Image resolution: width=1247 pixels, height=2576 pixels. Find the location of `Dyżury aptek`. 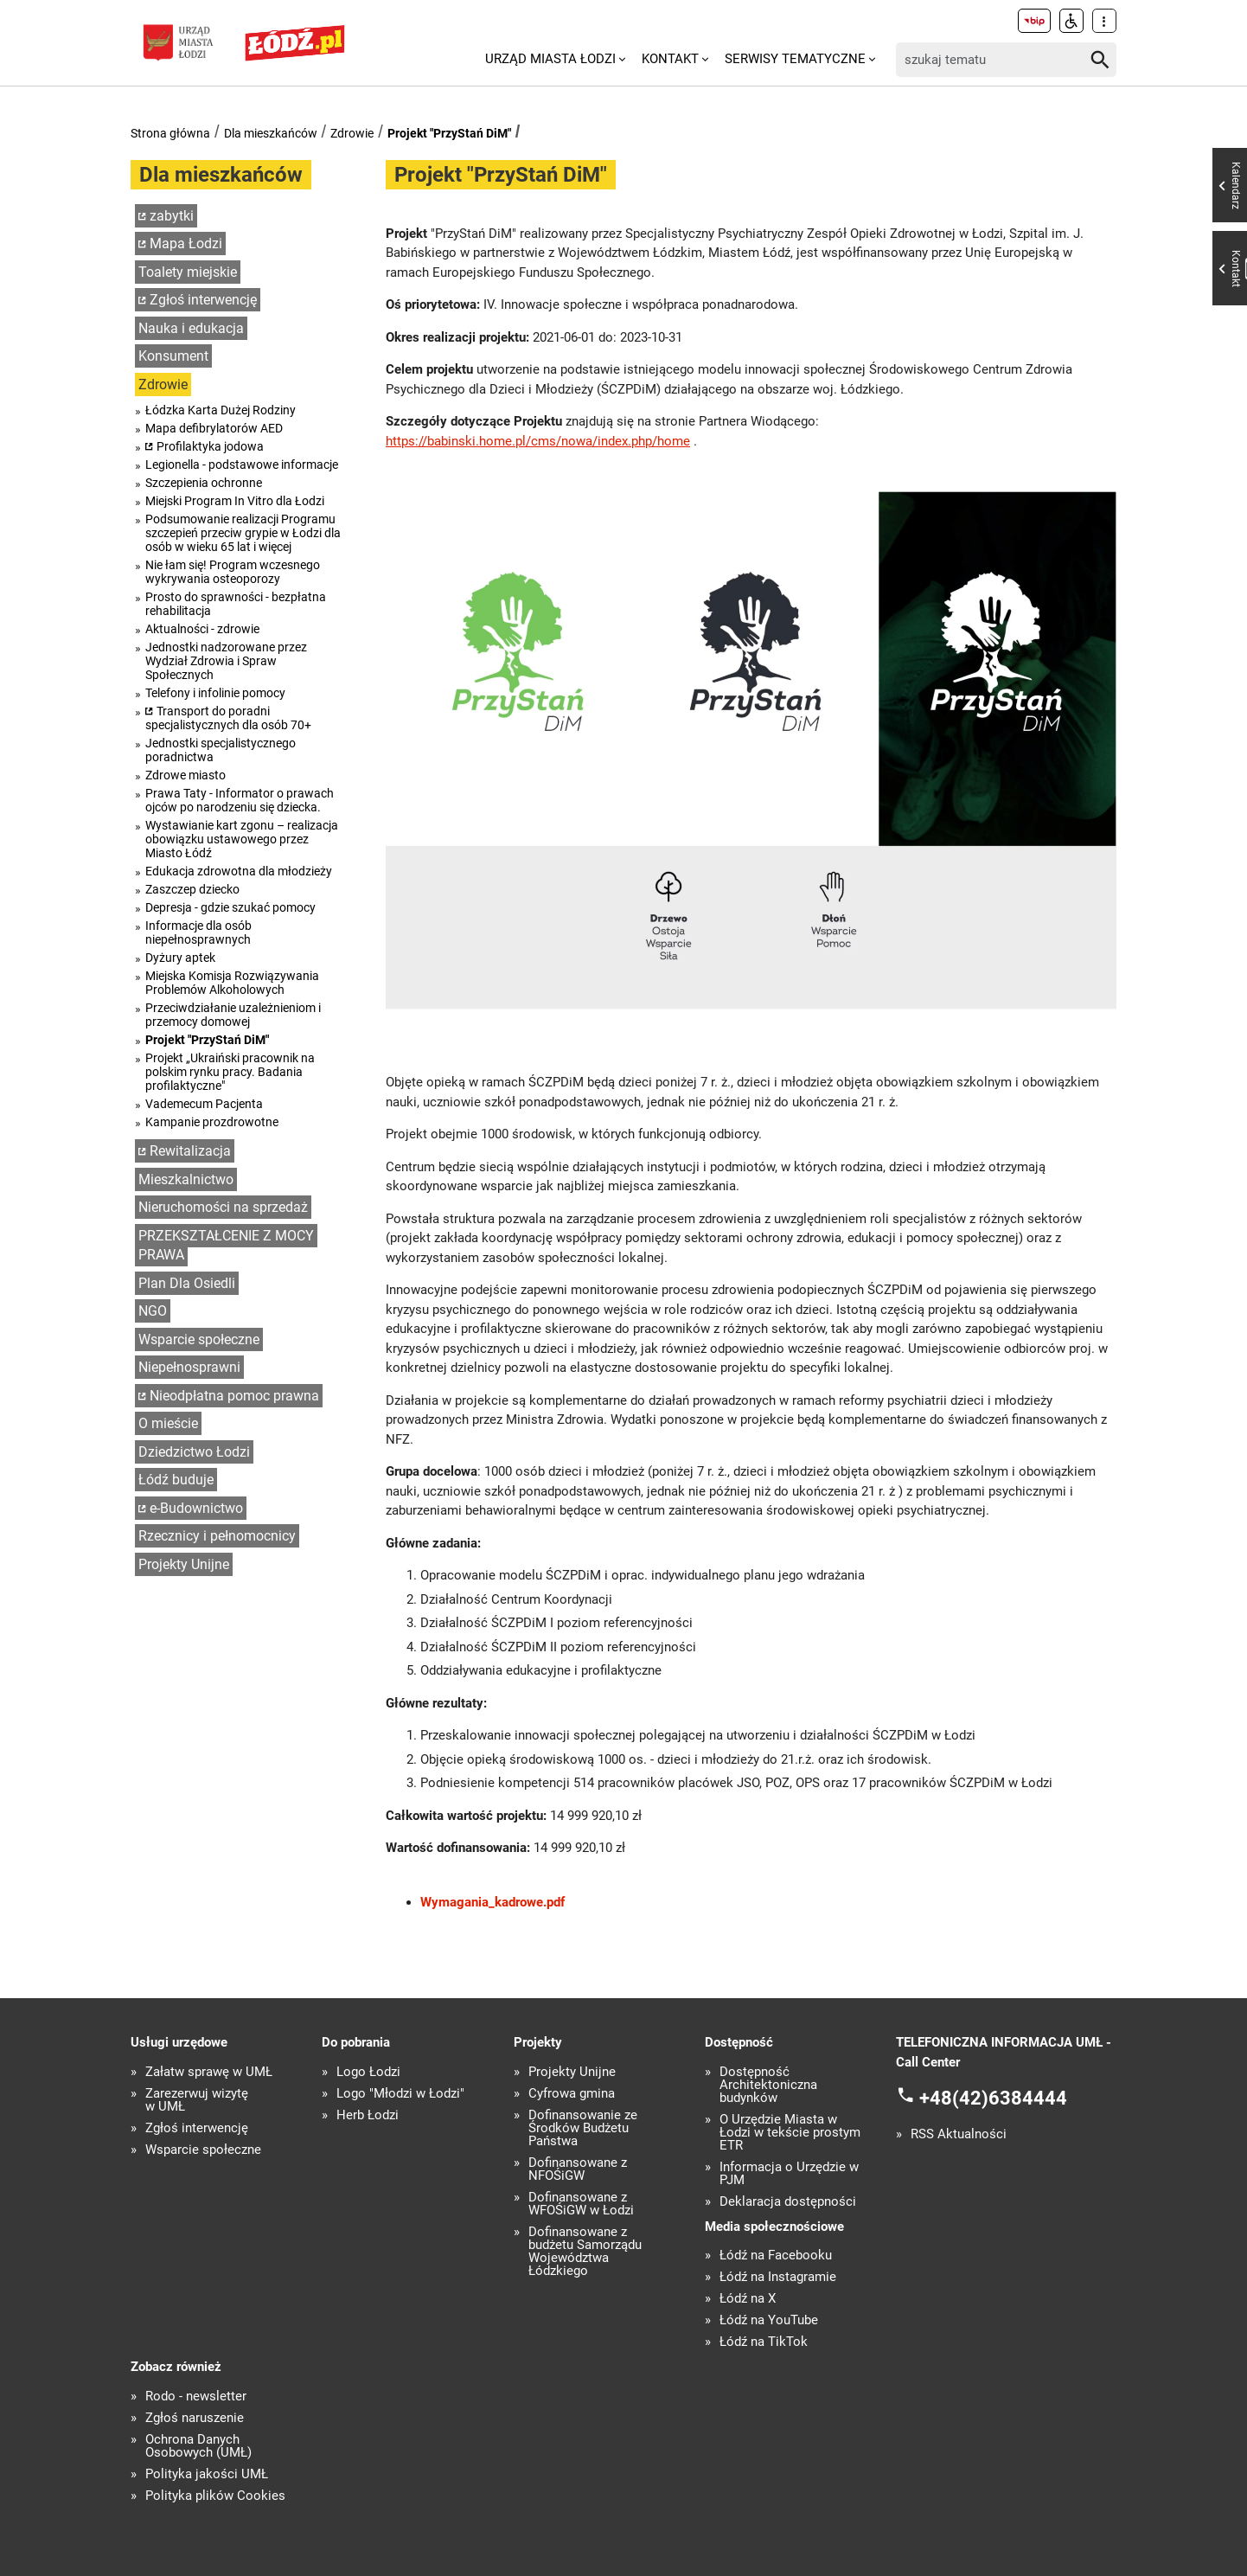

Dyżury aptek is located at coordinates (180, 957).